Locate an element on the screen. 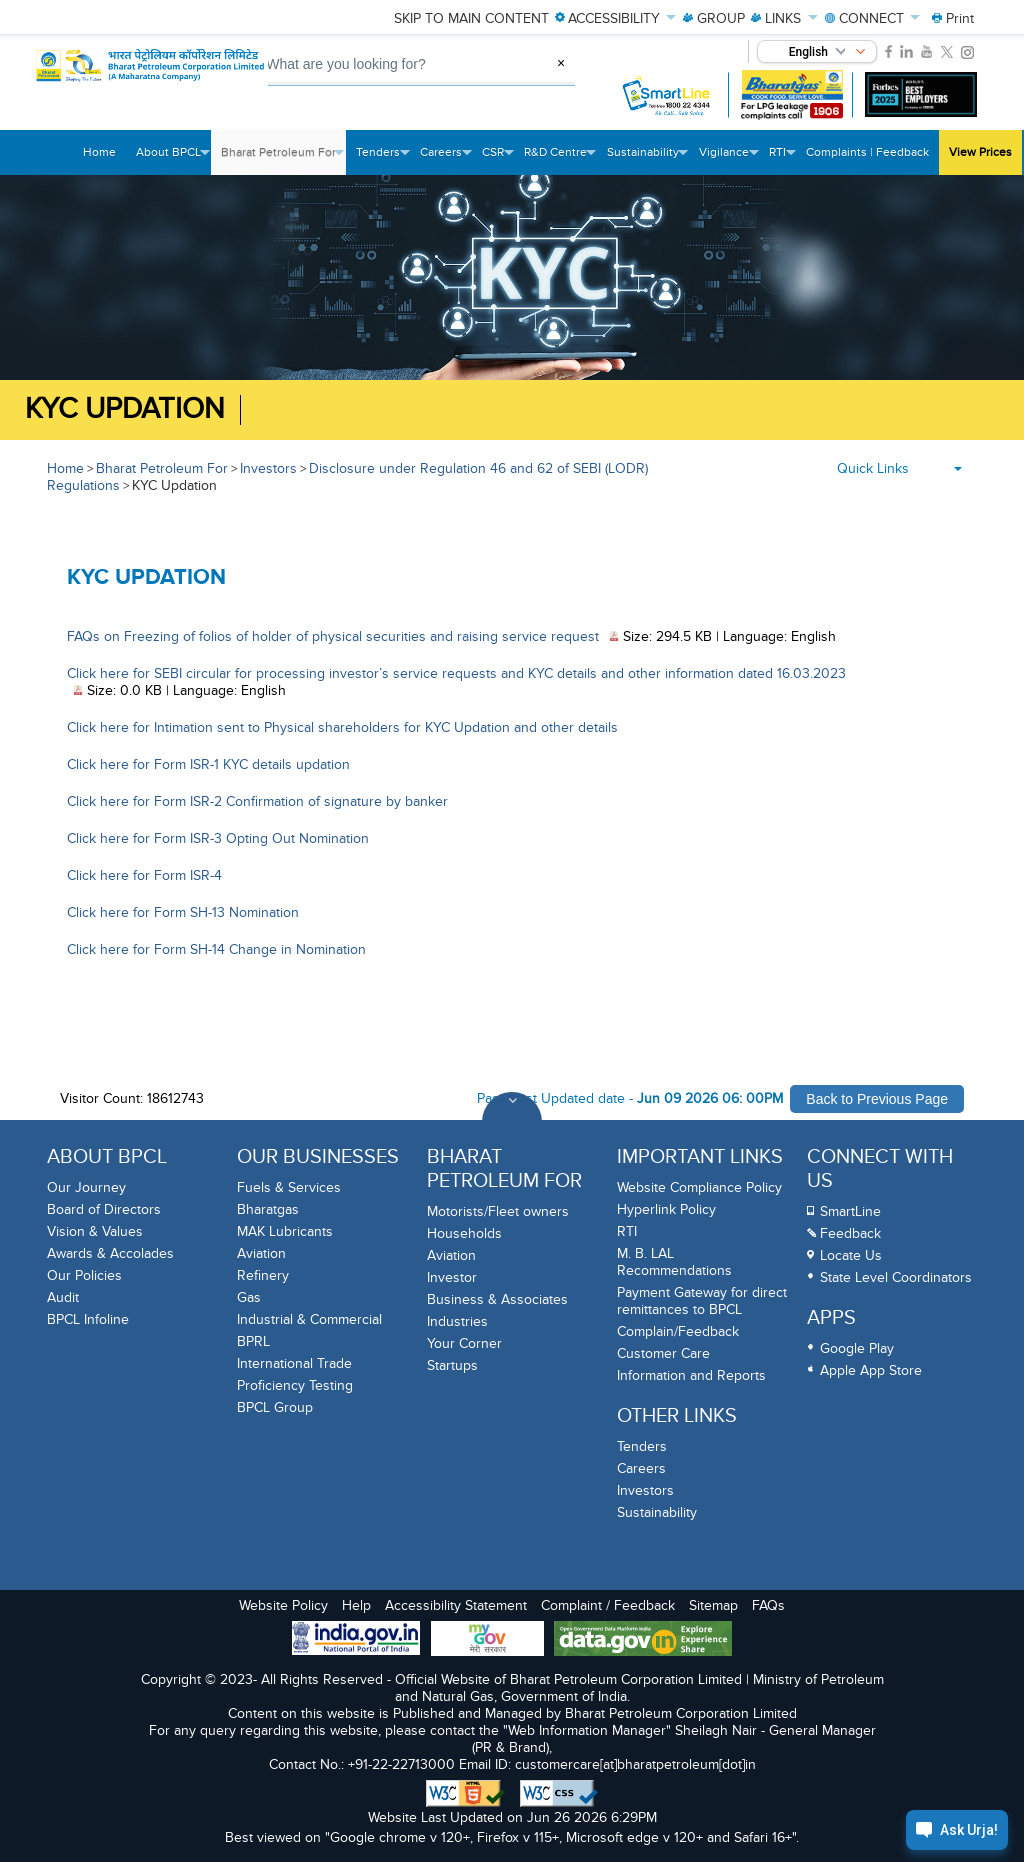 This screenshot has width=1024, height=1862. Click here for Intimation sent to Physical shareholders for KYC Updation and other details is located at coordinates (342, 727).